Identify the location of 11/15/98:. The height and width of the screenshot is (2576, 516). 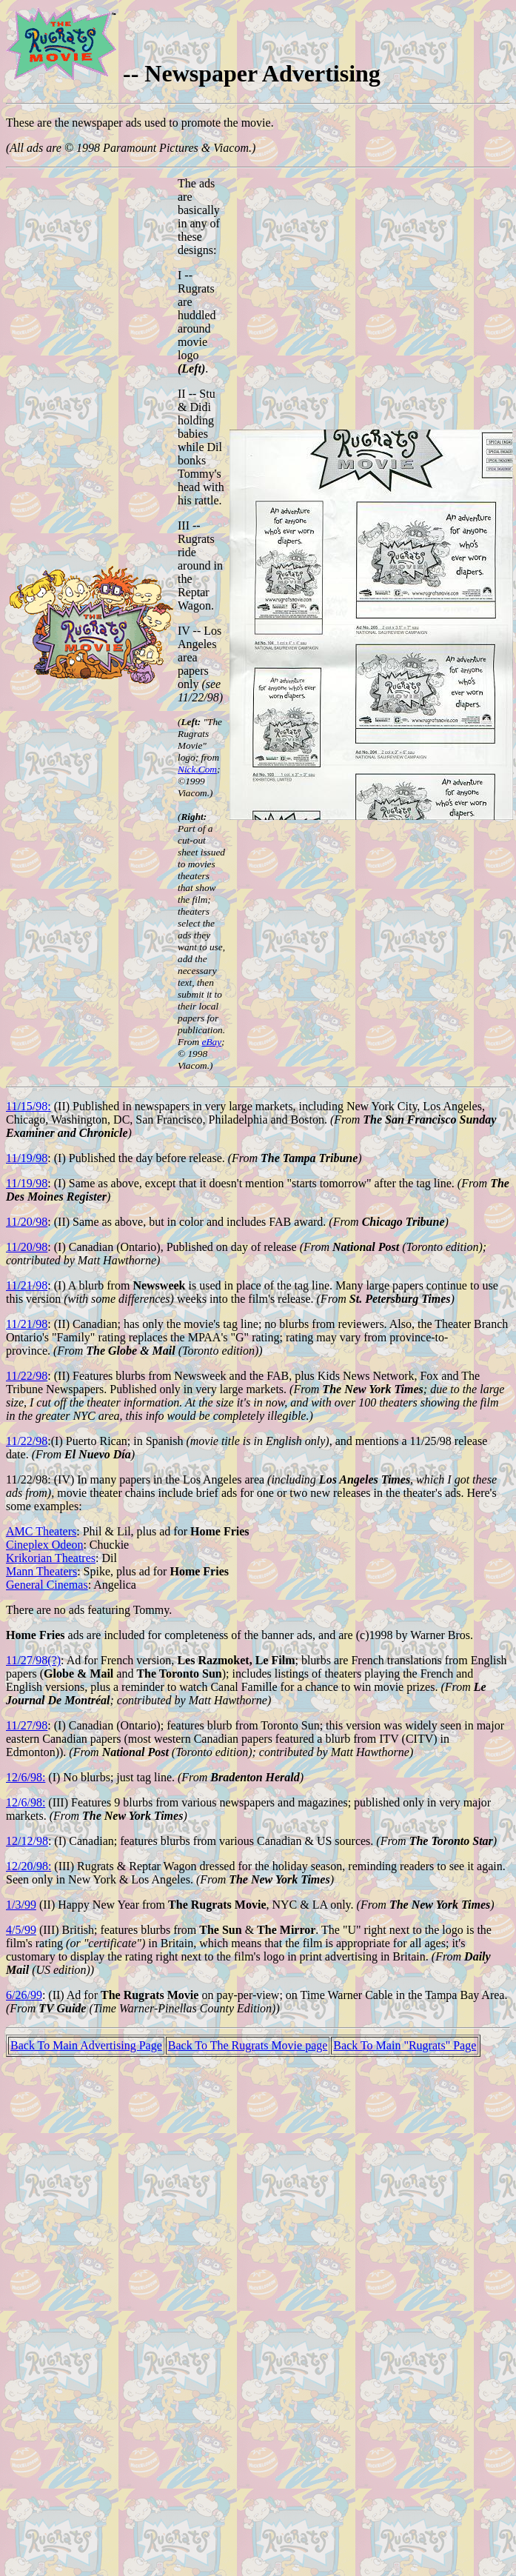
(28, 1106).